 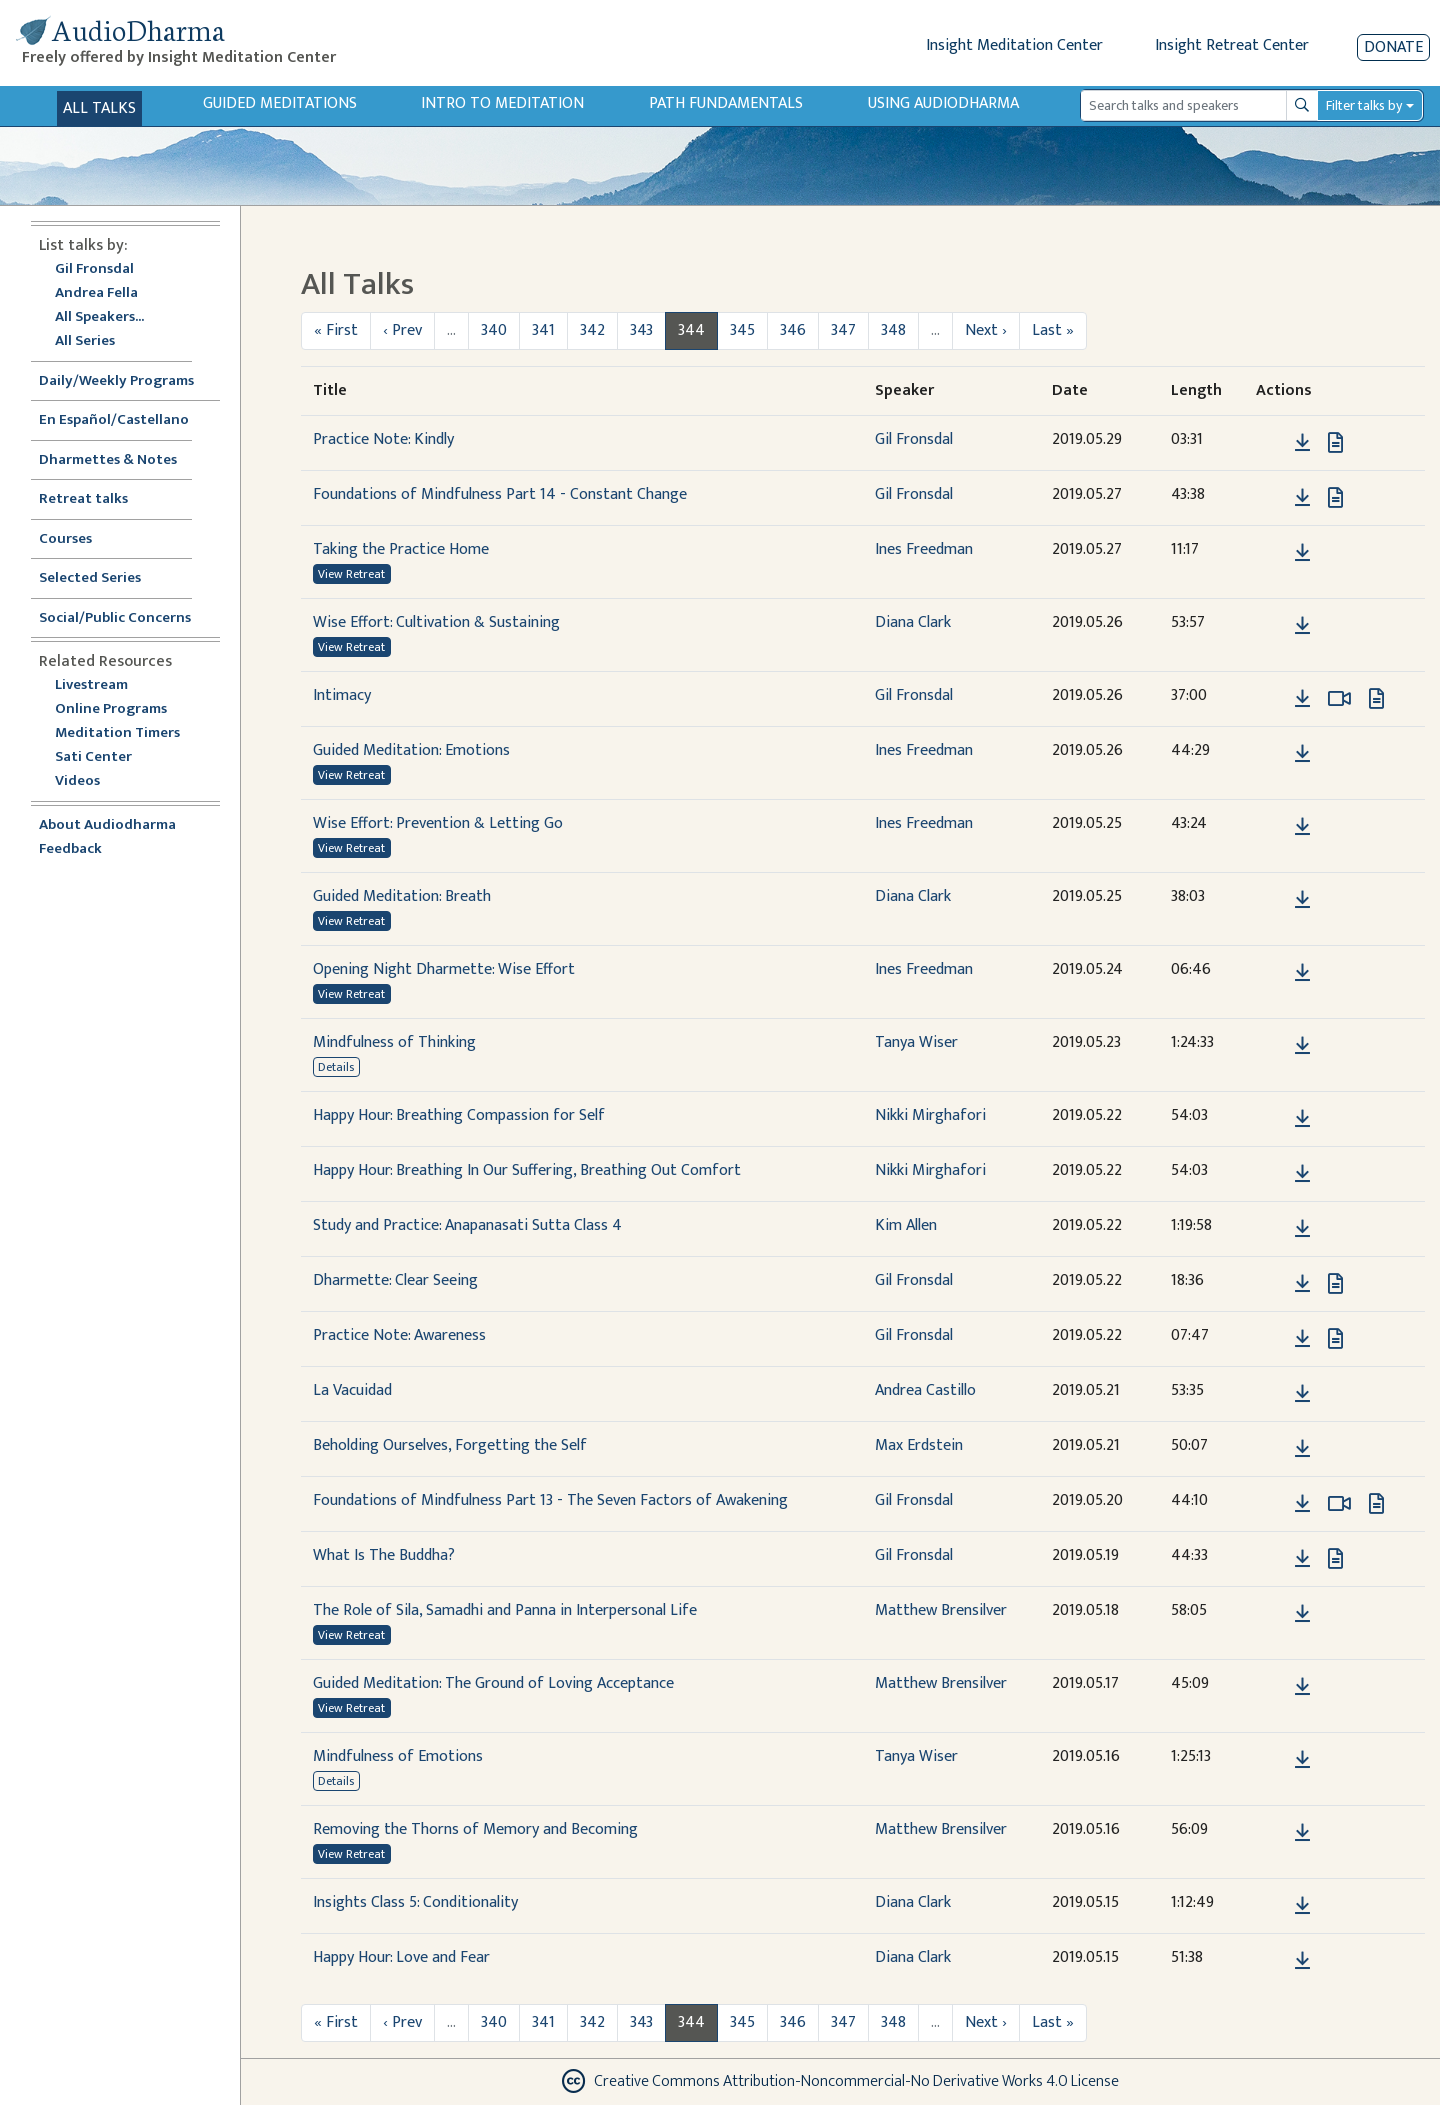 What do you see at coordinates (1272, 442) in the screenshot?
I see `[button]` at bounding box center [1272, 442].